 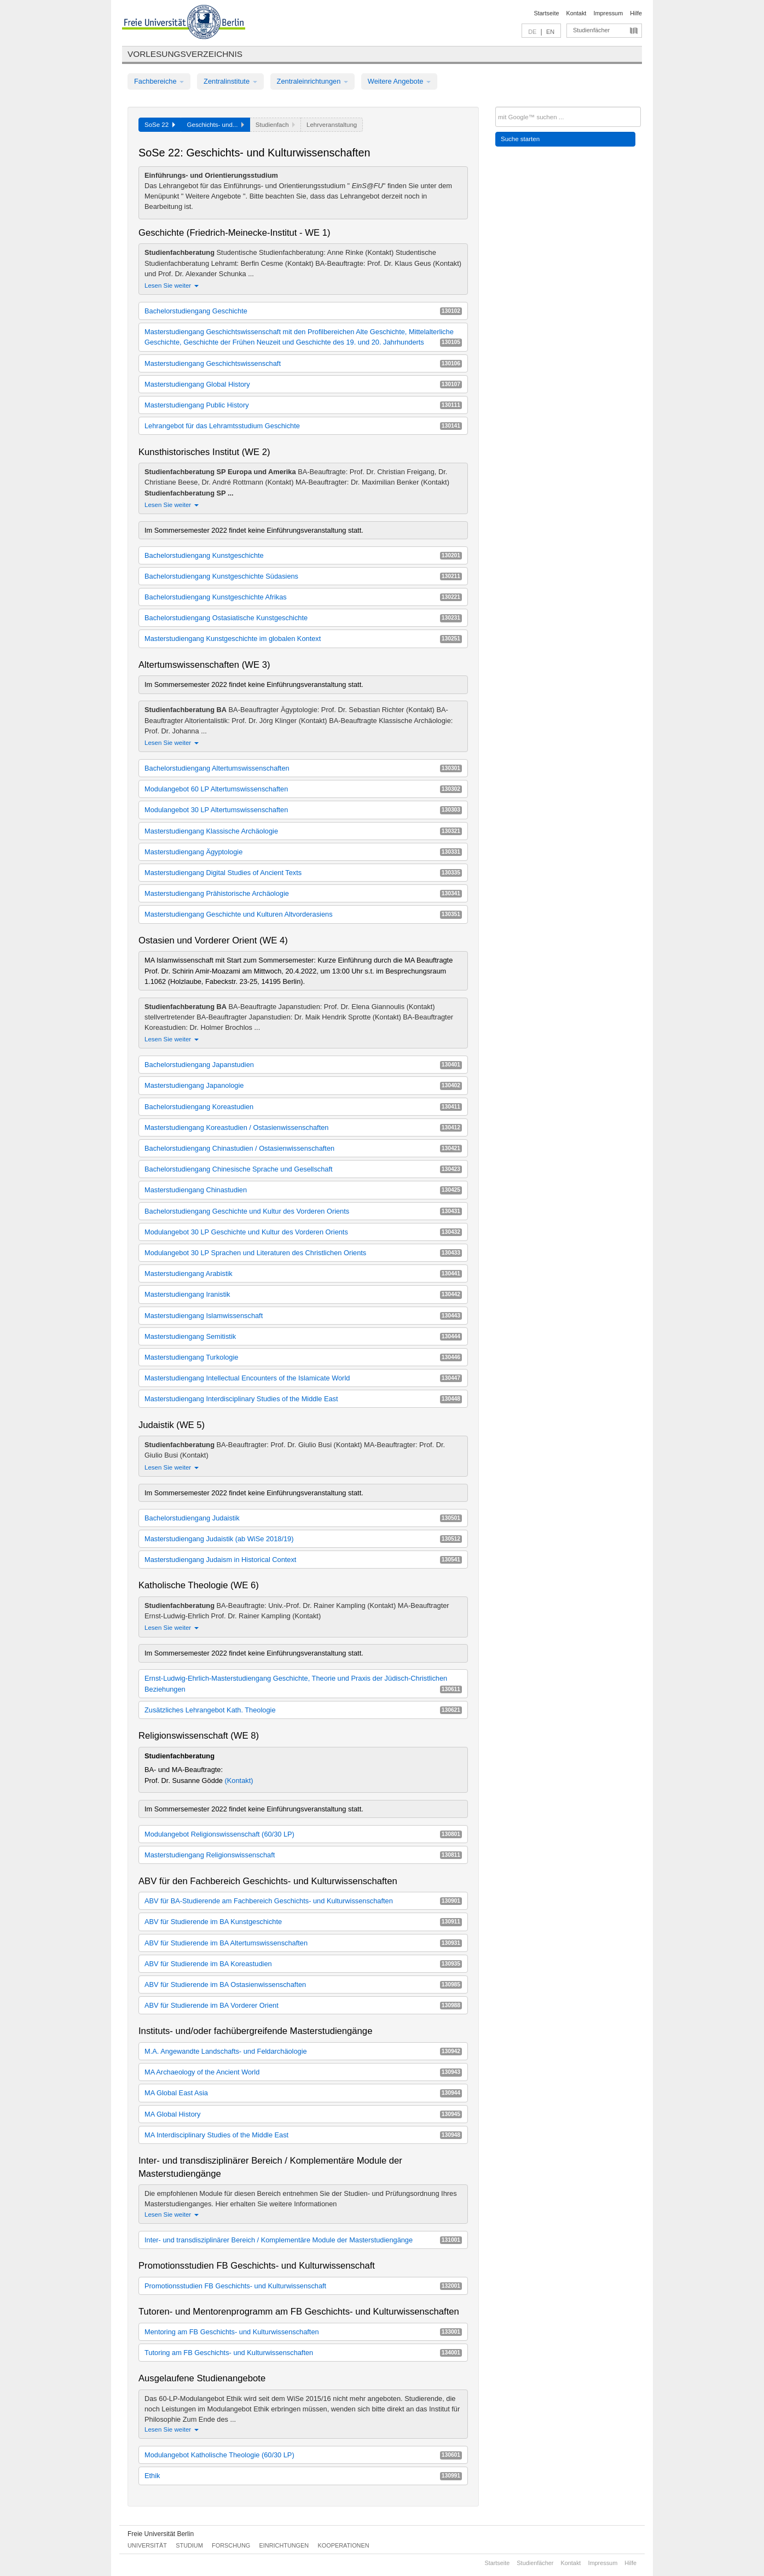 I want to click on Bachelorstudiengang Altertumswissenschaften, so click(x=303, y=768).